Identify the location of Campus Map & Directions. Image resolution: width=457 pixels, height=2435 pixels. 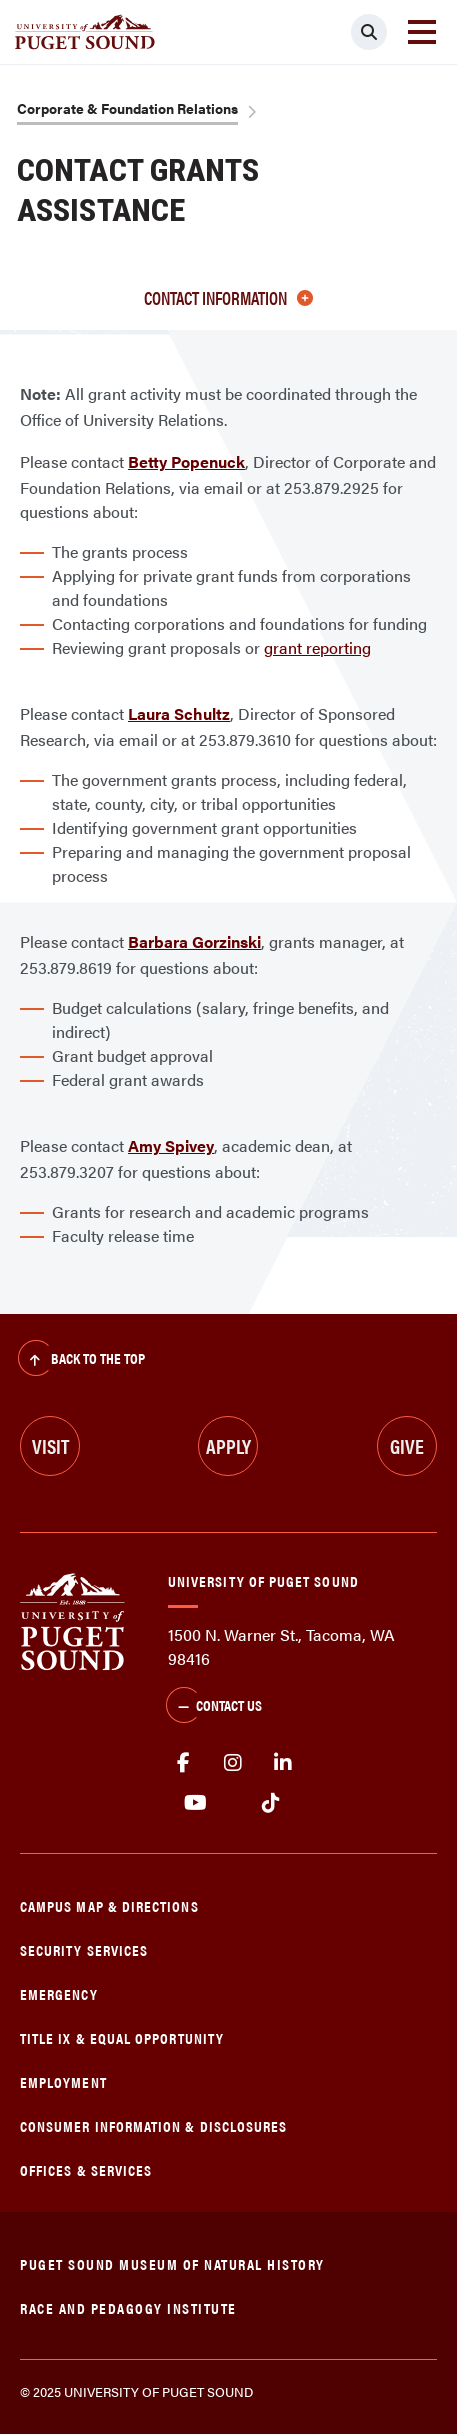
(109, 1905).